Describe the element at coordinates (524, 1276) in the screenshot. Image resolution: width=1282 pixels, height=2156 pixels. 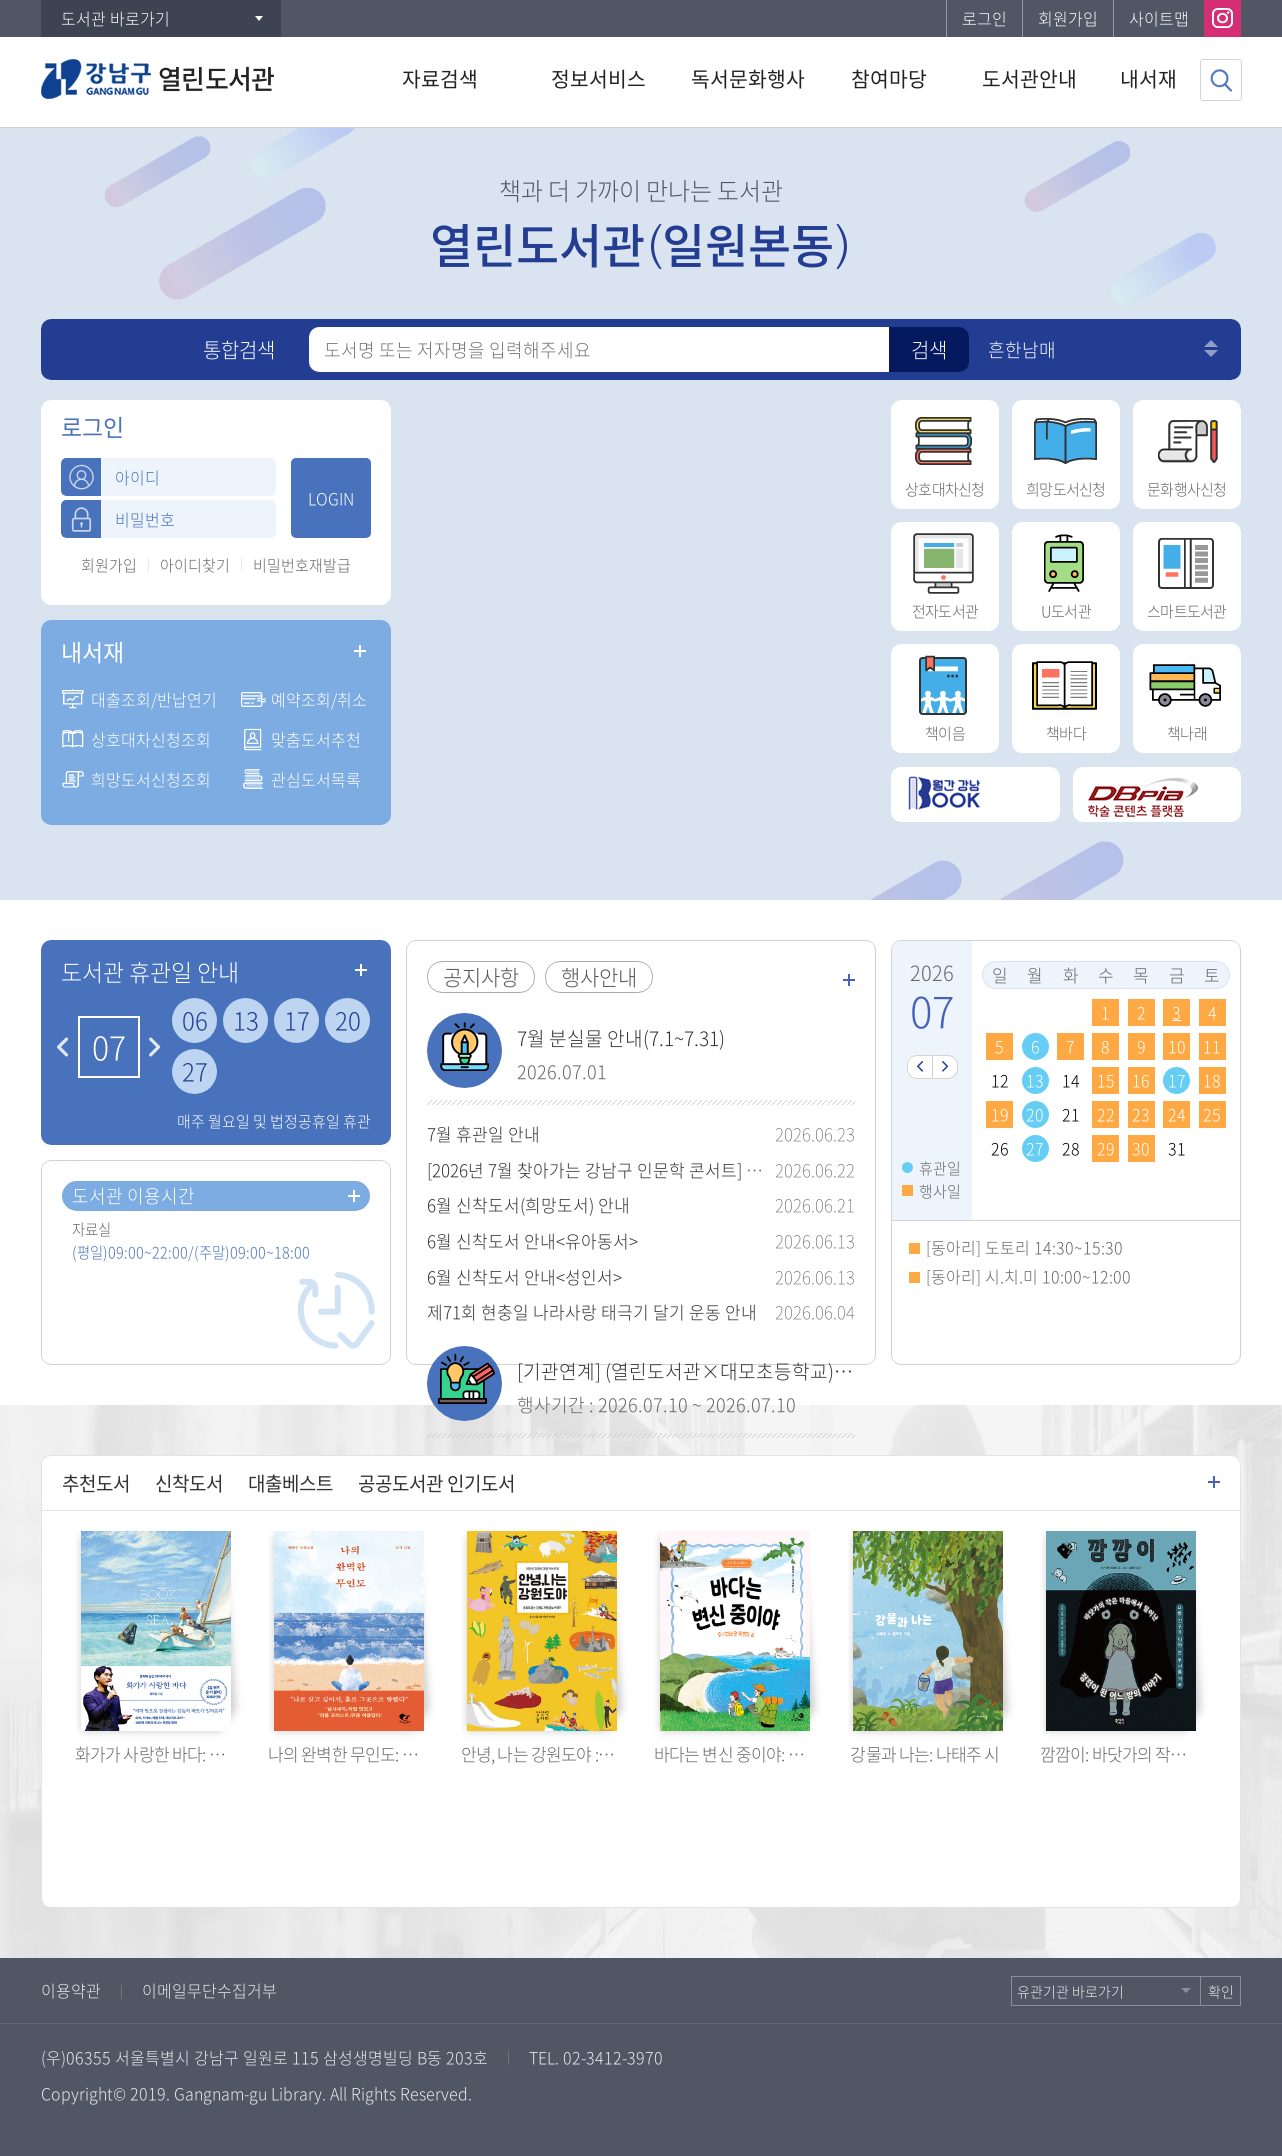
I see `6월 신착도서 안내<성인서>` at that location.